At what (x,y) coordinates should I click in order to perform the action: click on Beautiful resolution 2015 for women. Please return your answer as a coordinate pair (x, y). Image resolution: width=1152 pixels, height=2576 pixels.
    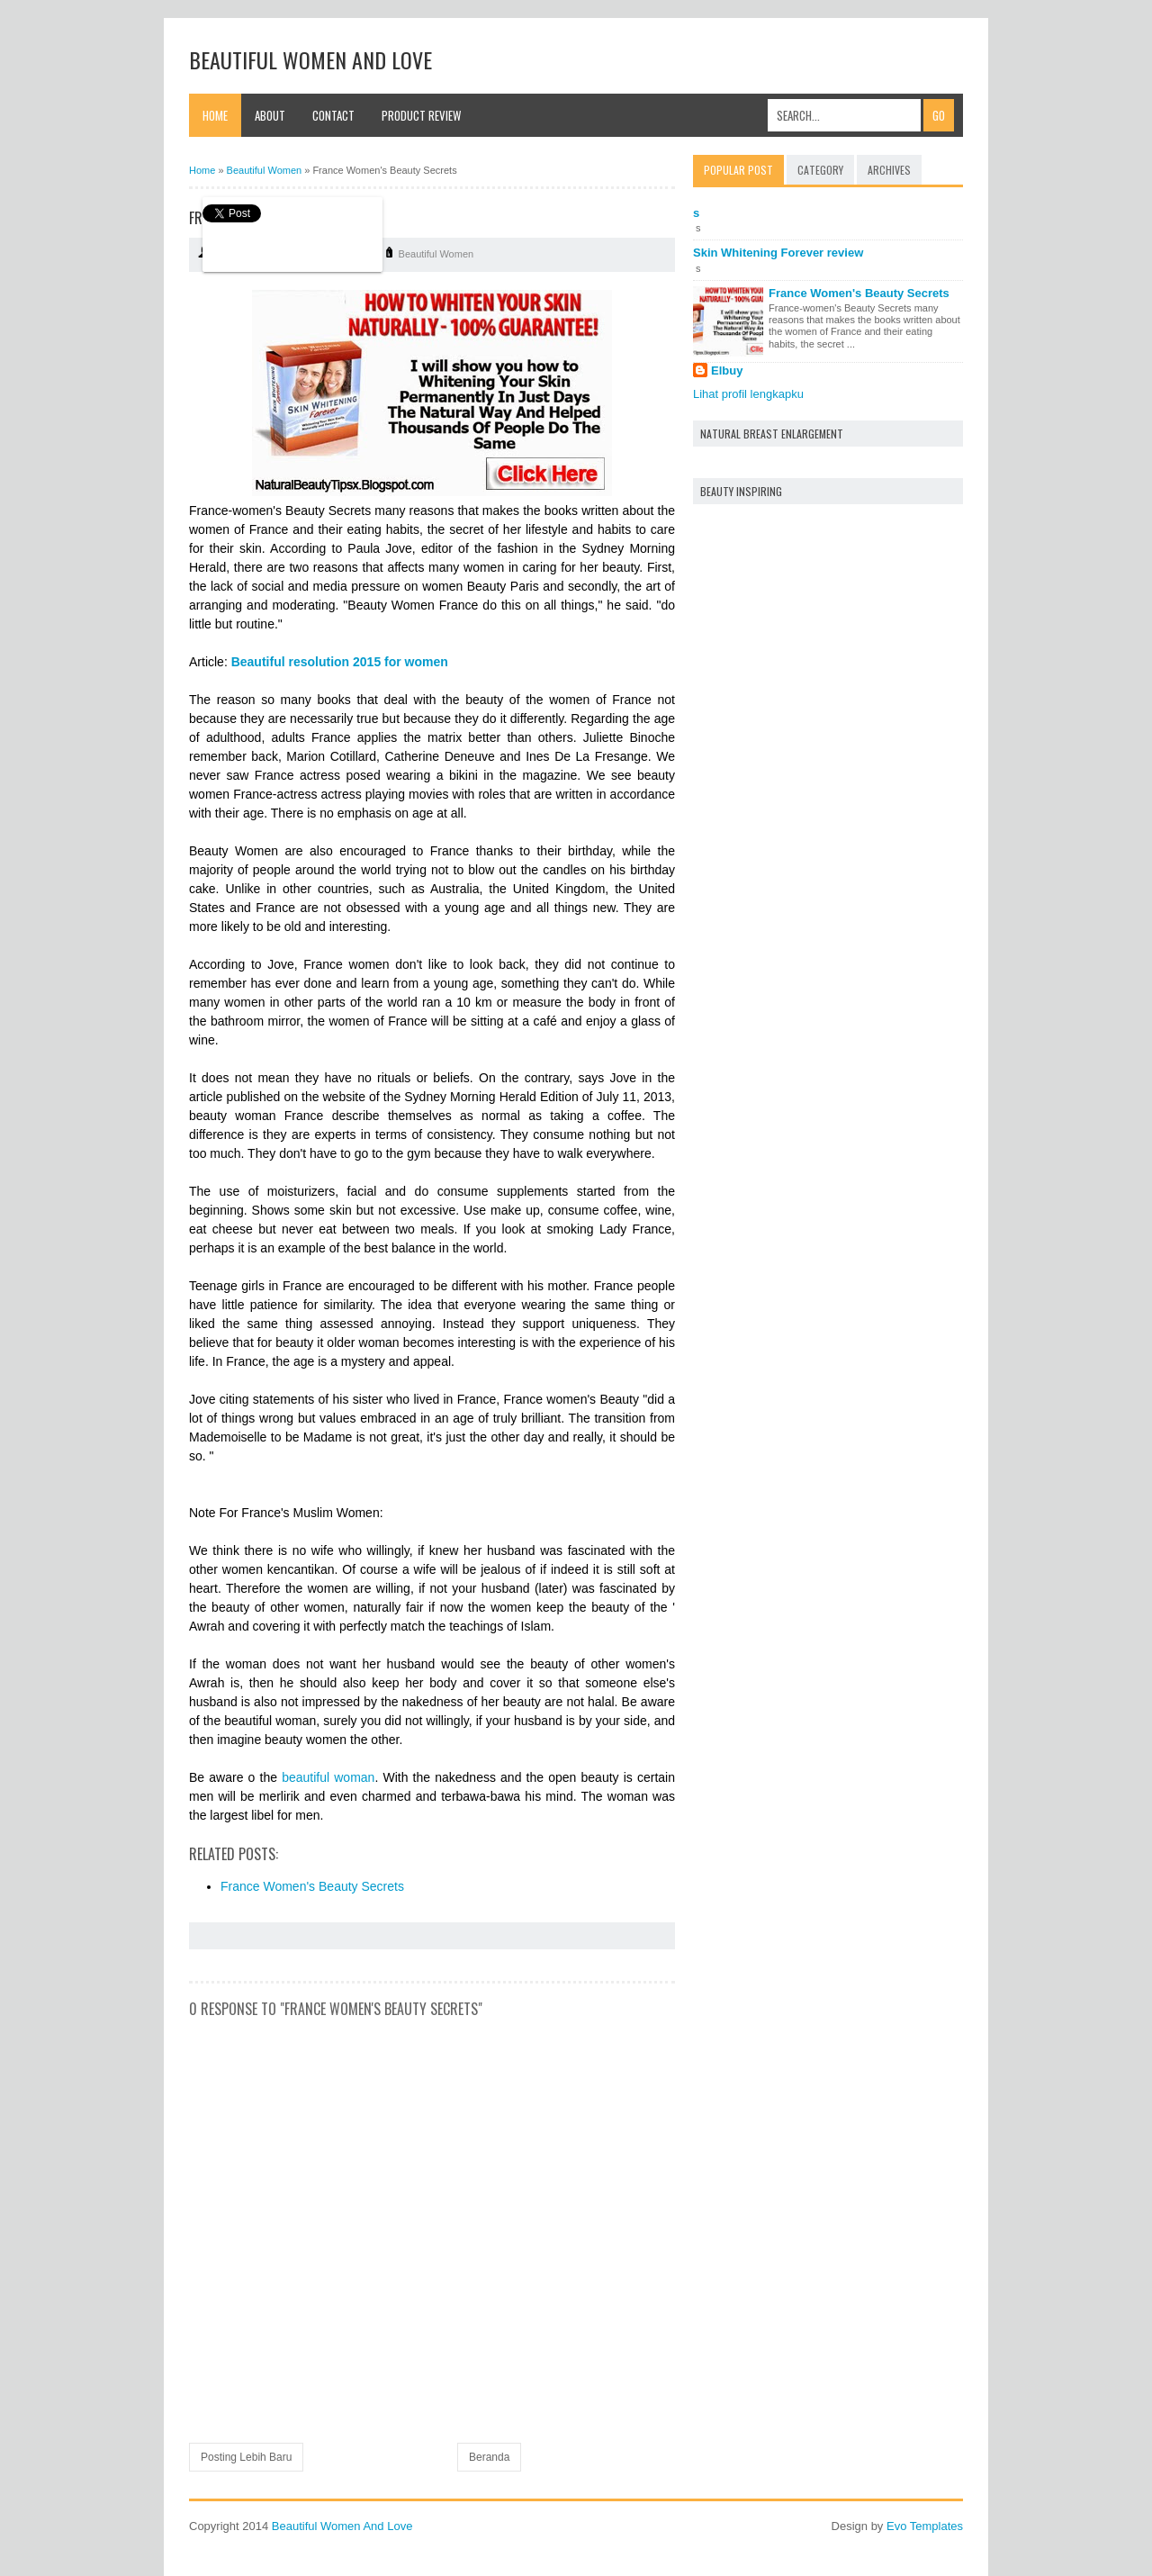
    Looking at the image, I should click on (339, 662).